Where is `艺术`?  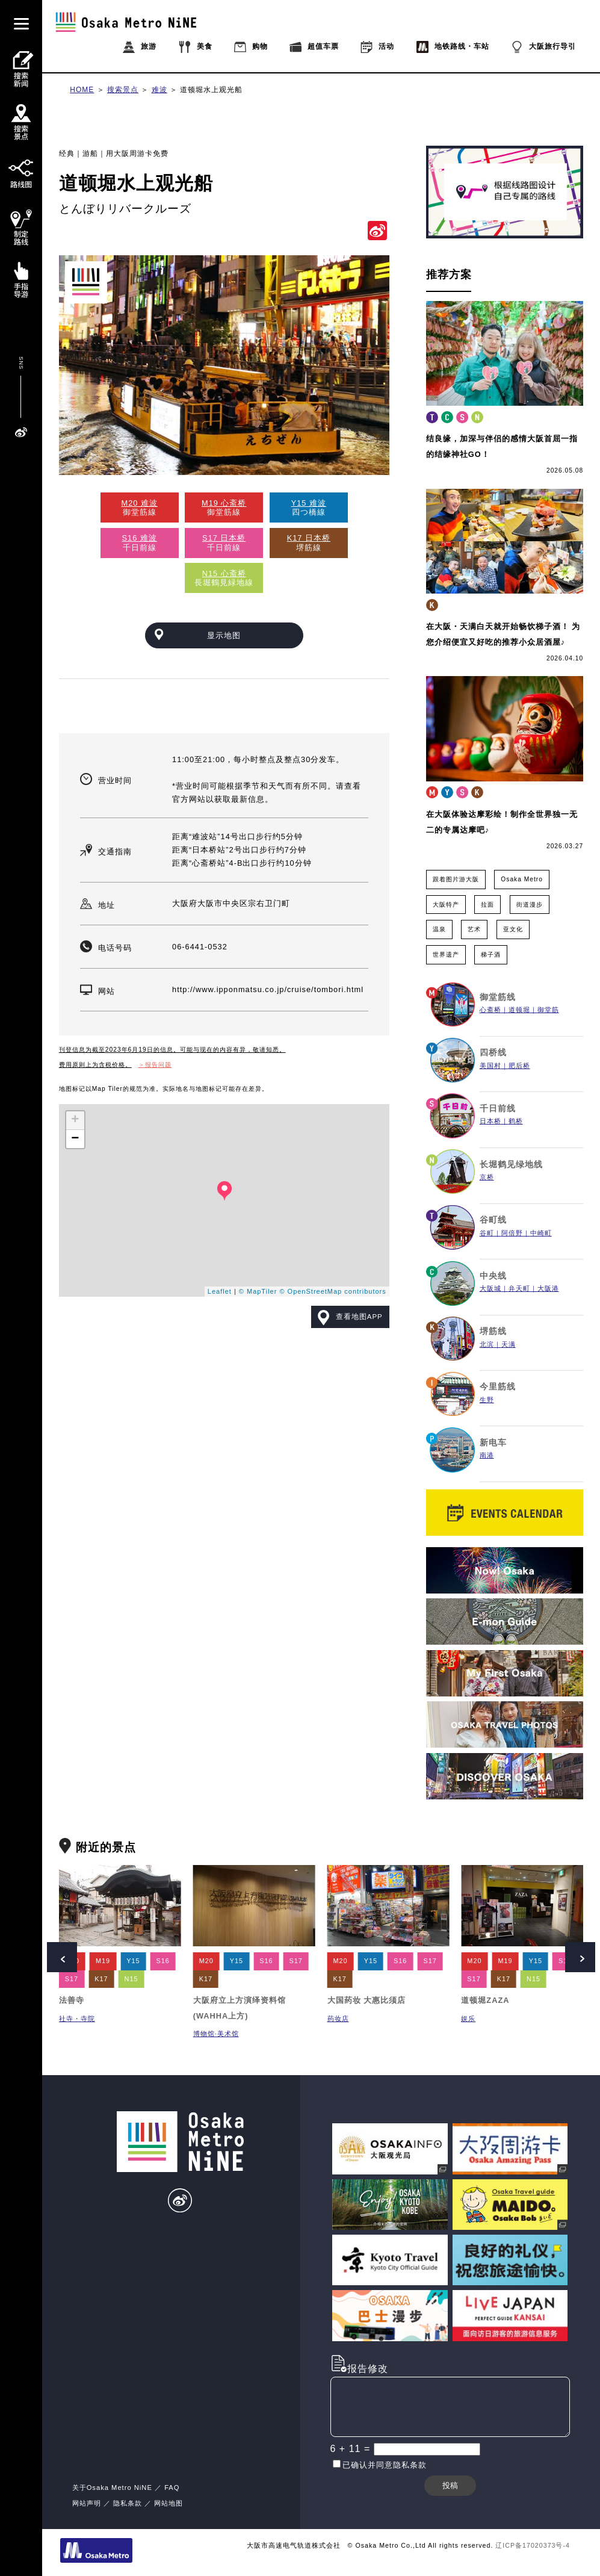 艺术 is located at coordinates (474, 929).